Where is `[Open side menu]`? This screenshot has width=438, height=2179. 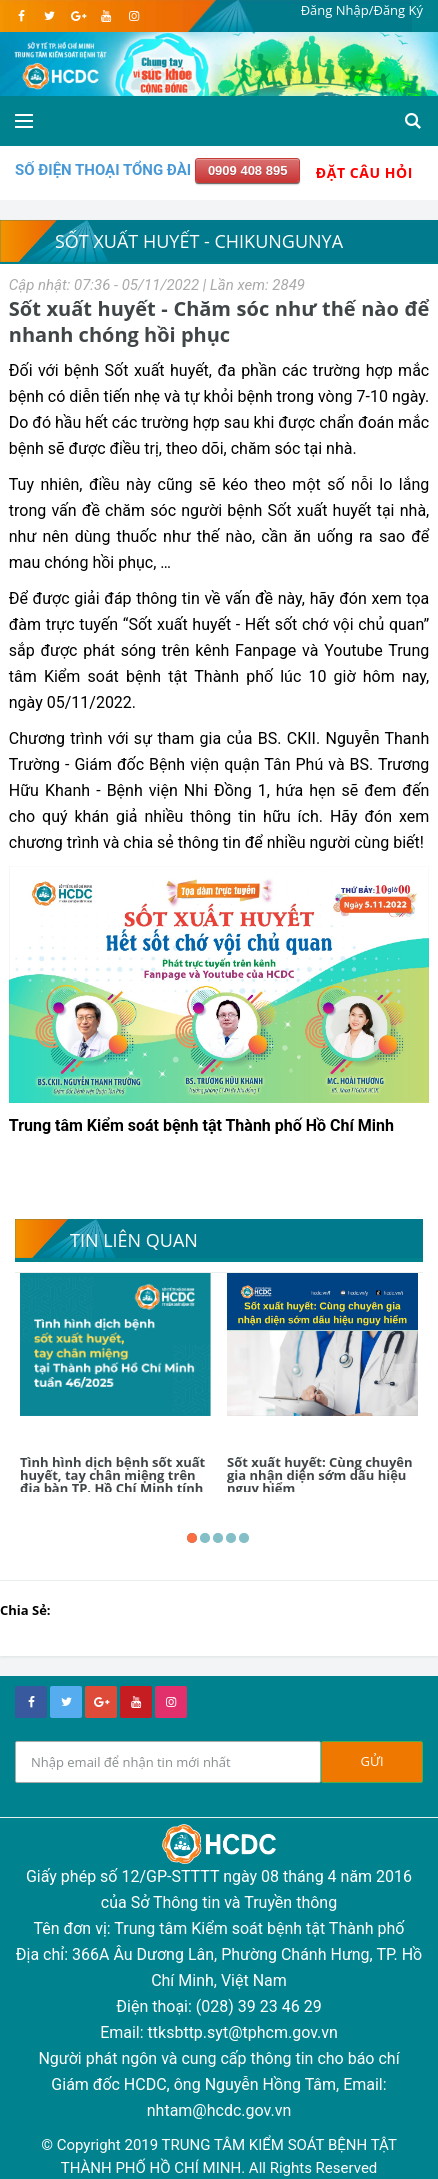
[Open side menu] is located at coordinates (24, 121).